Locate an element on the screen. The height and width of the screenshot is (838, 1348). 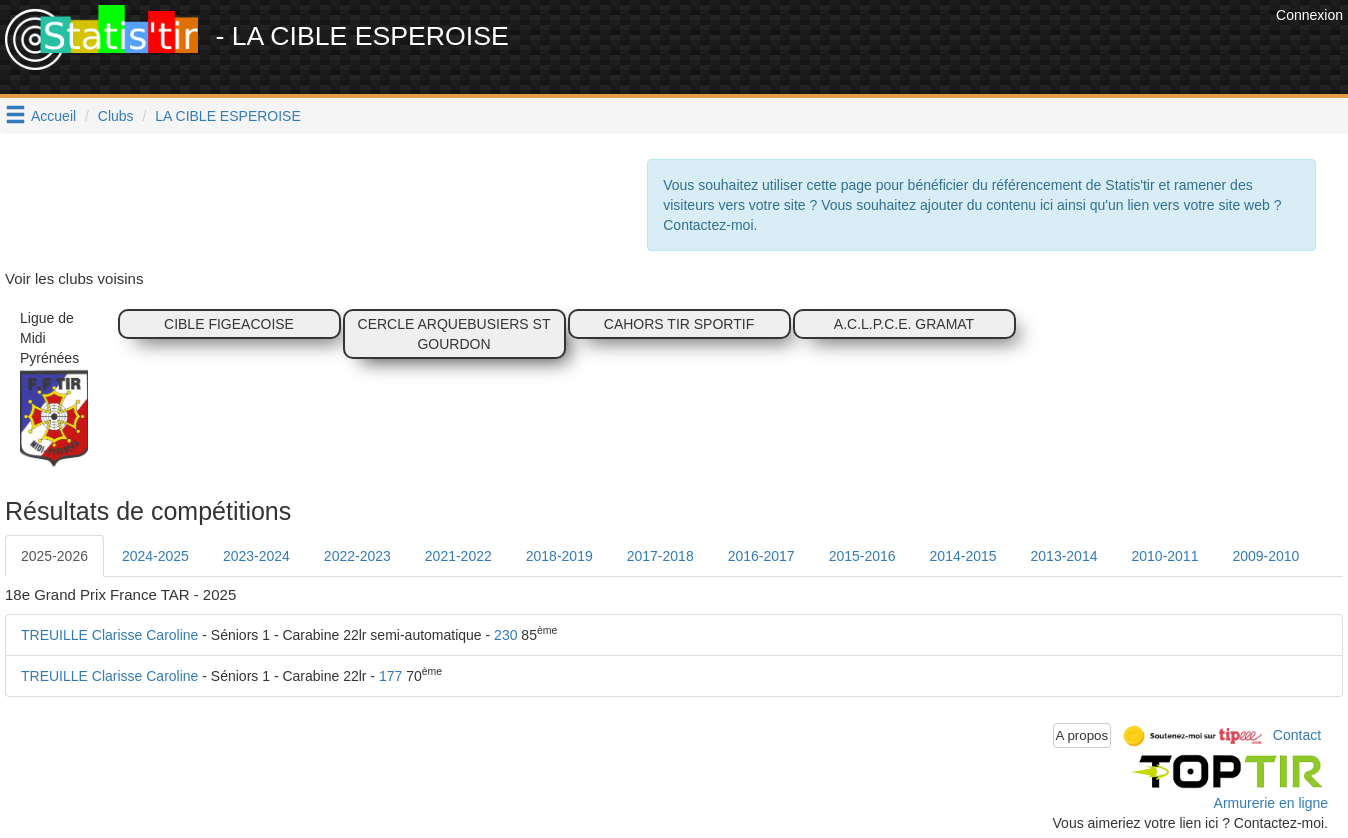
LA CIBLE ESPEROISE is located at coordinates (228, 116).